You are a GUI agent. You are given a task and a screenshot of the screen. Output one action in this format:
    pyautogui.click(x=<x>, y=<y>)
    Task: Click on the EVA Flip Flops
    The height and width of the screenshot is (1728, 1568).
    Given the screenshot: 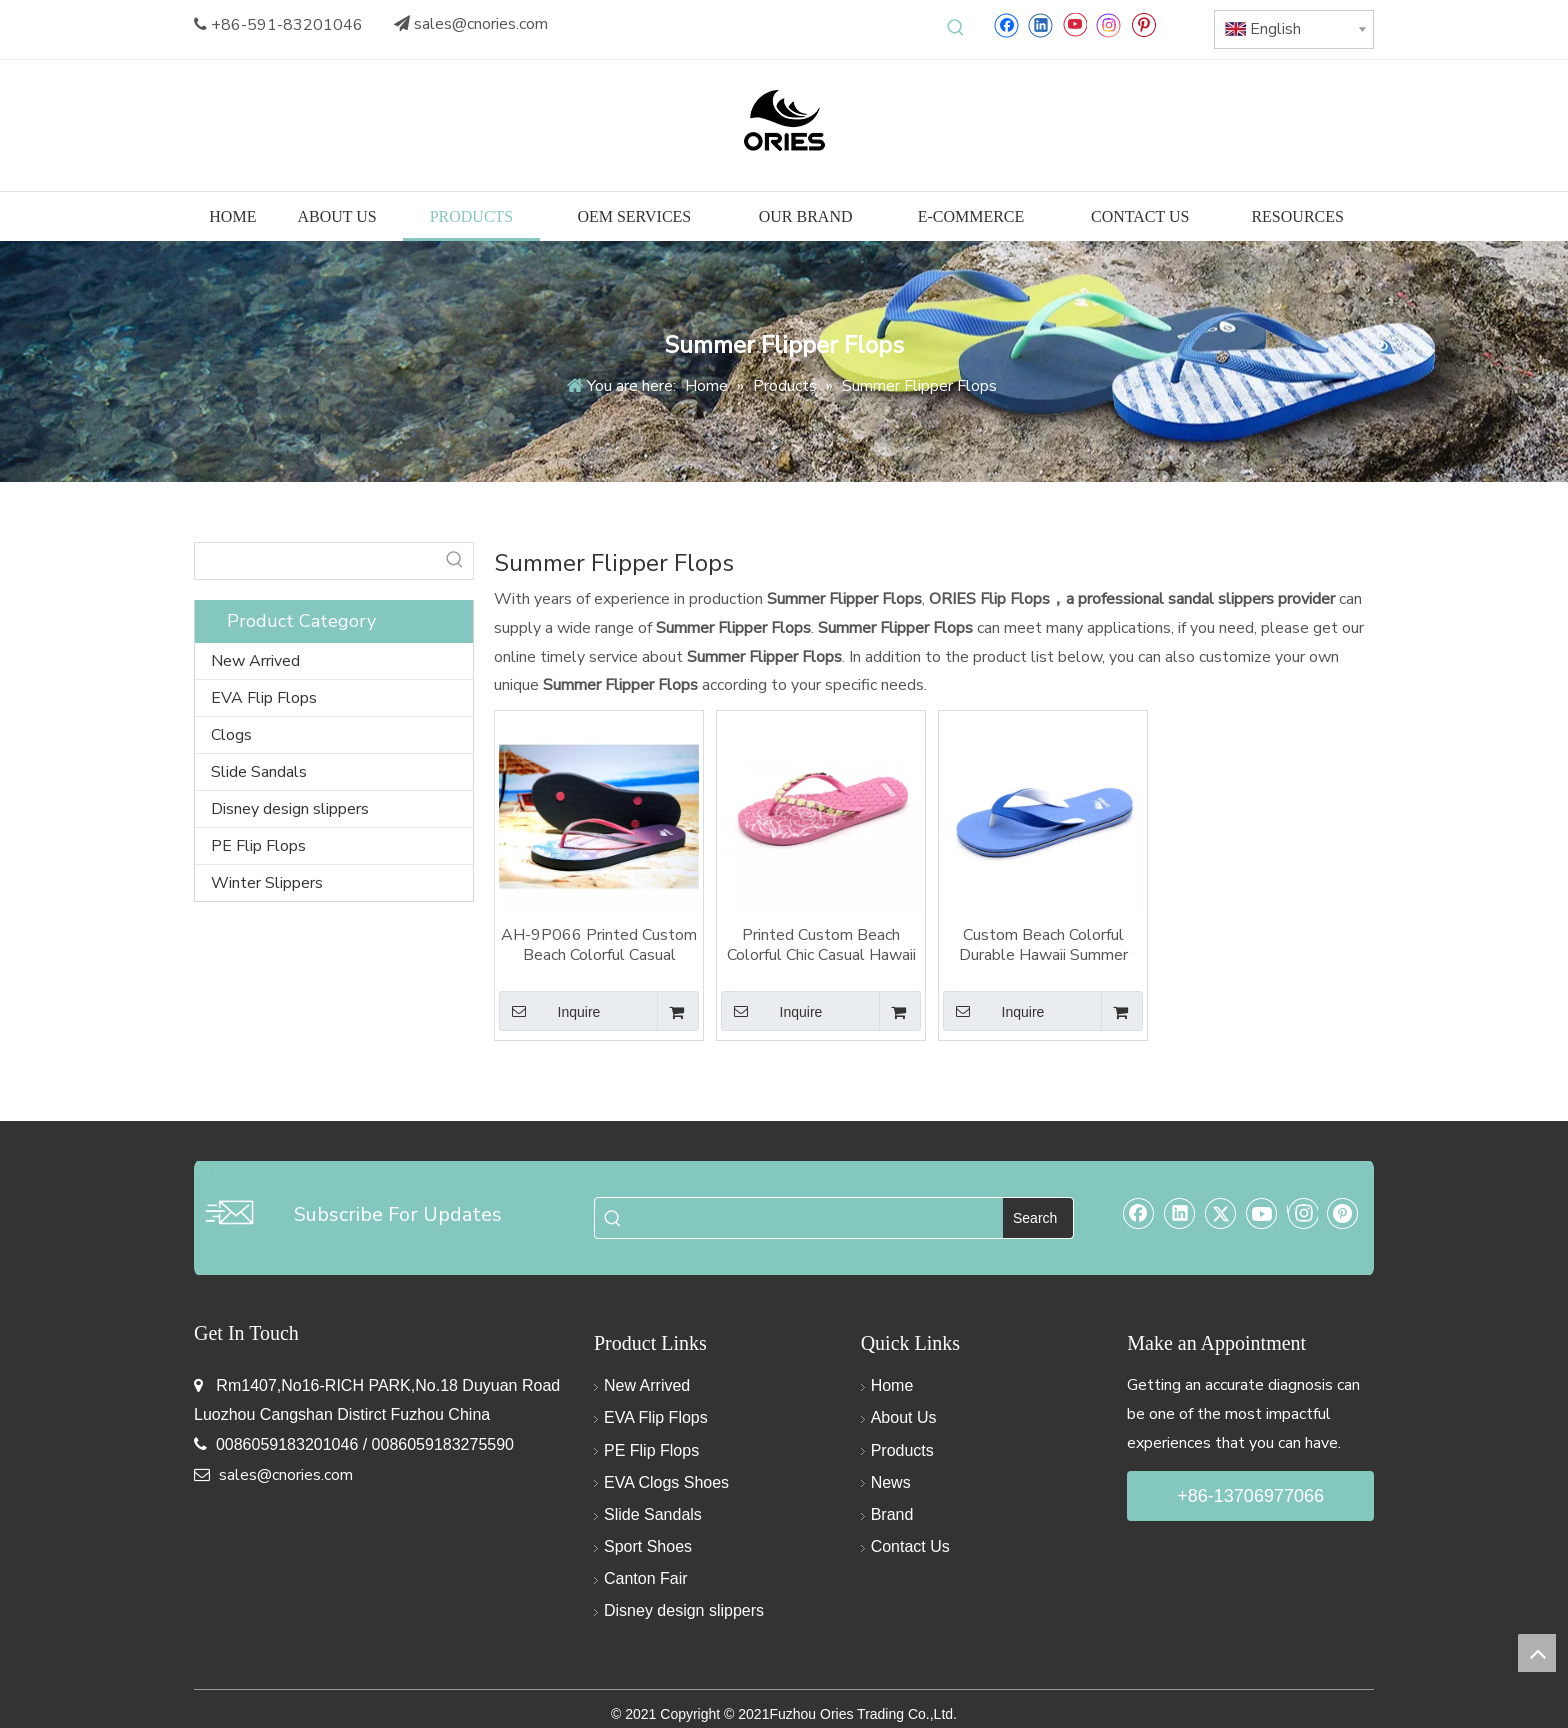 What is the action you would take?
    pyautogui.click(x=264, y=698)
    